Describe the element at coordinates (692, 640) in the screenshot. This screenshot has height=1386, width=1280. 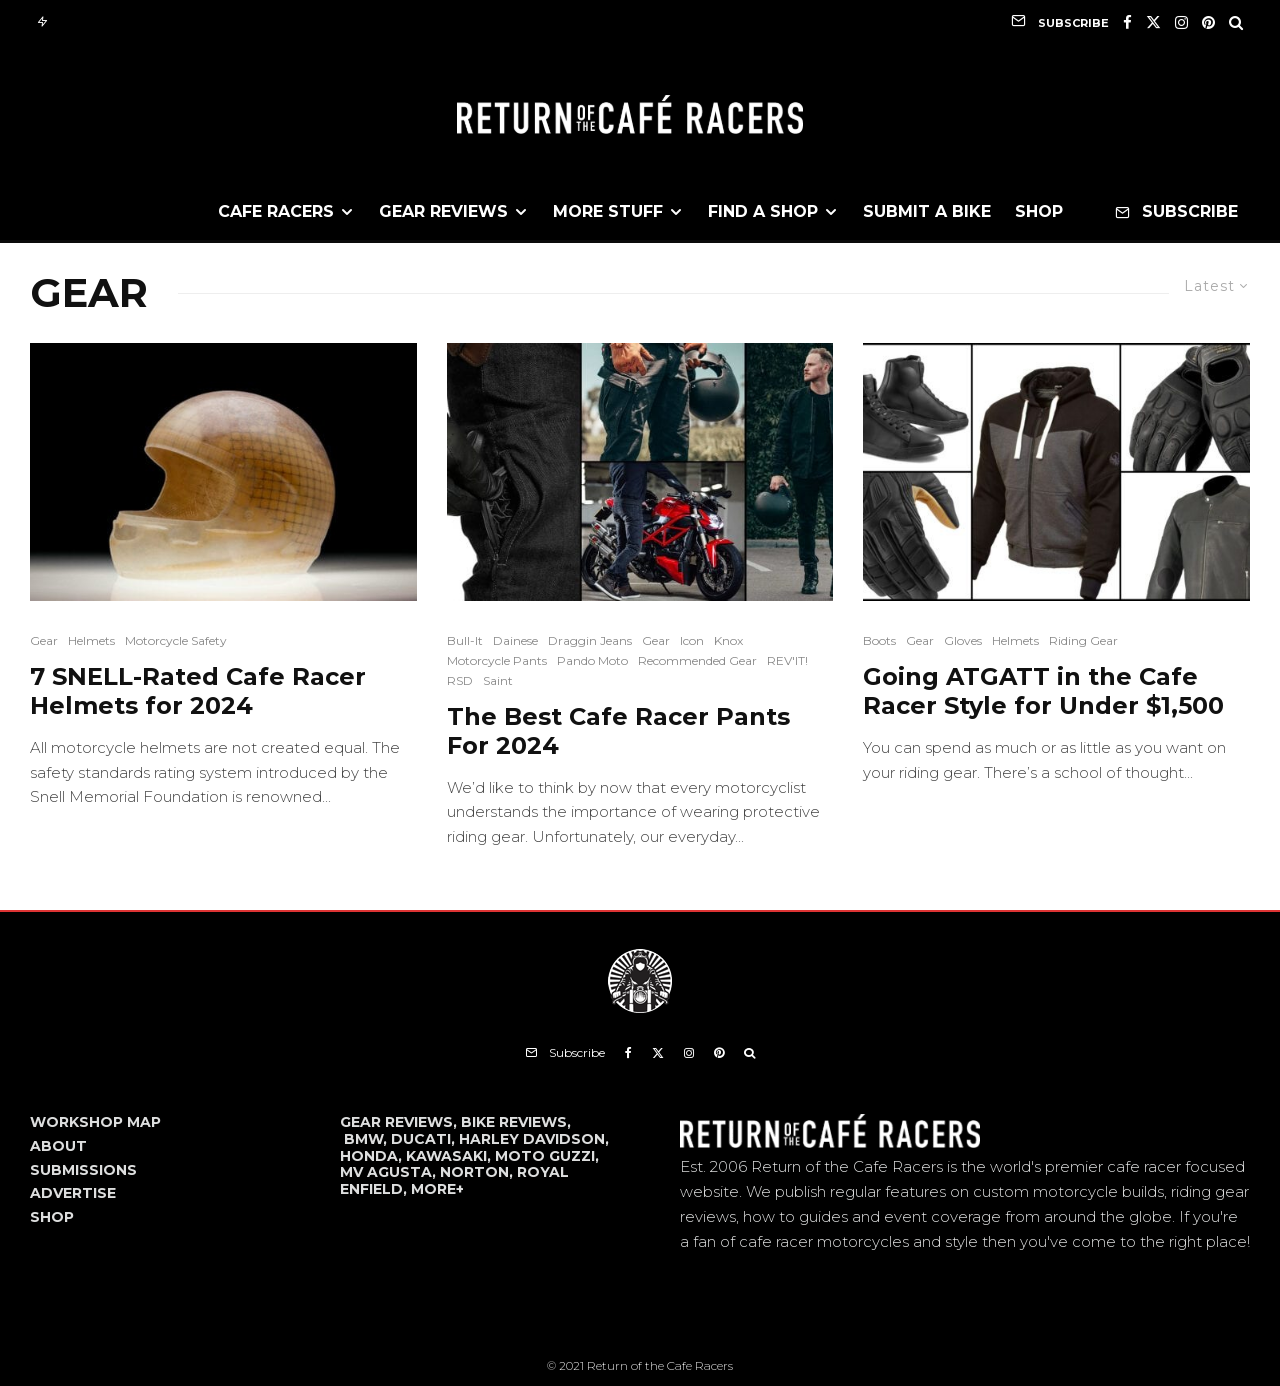
I see `Icon` at that location.